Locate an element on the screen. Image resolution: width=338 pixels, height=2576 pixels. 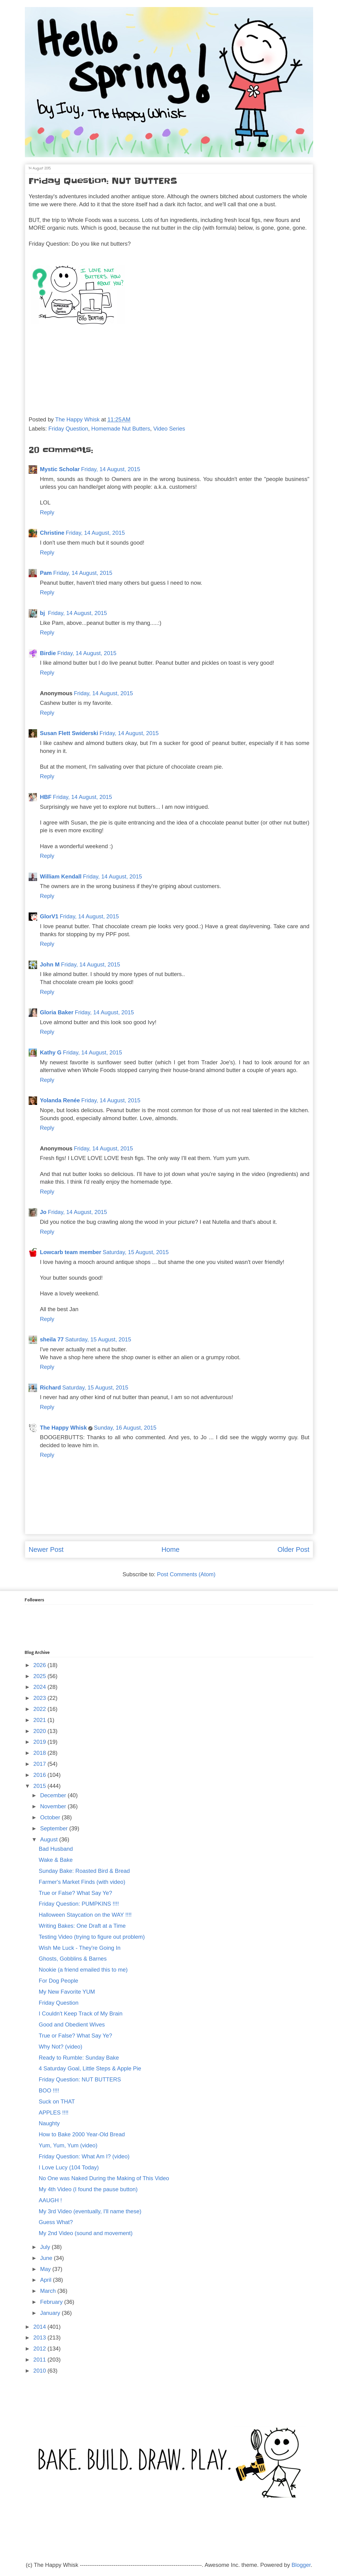
APPLES !!!! is located at coordinates (54, 2112).